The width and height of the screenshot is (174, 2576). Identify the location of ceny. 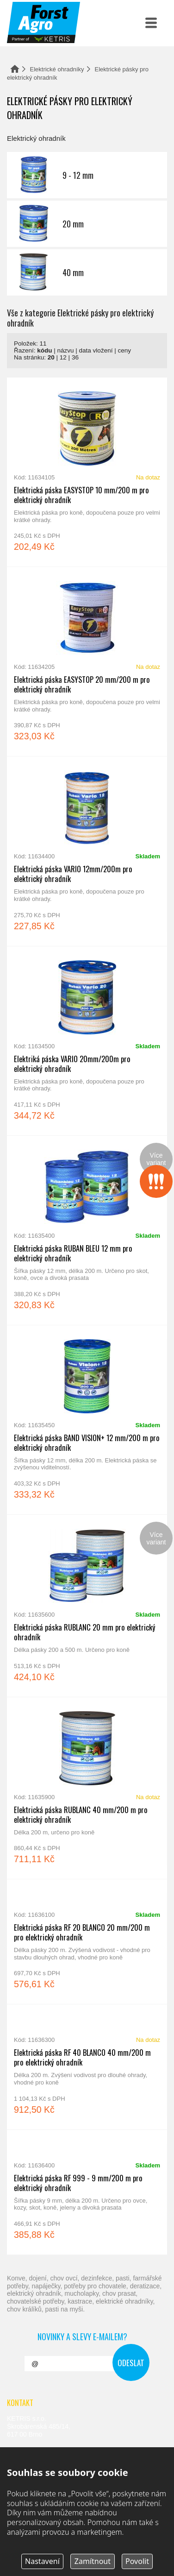
(124, 350).